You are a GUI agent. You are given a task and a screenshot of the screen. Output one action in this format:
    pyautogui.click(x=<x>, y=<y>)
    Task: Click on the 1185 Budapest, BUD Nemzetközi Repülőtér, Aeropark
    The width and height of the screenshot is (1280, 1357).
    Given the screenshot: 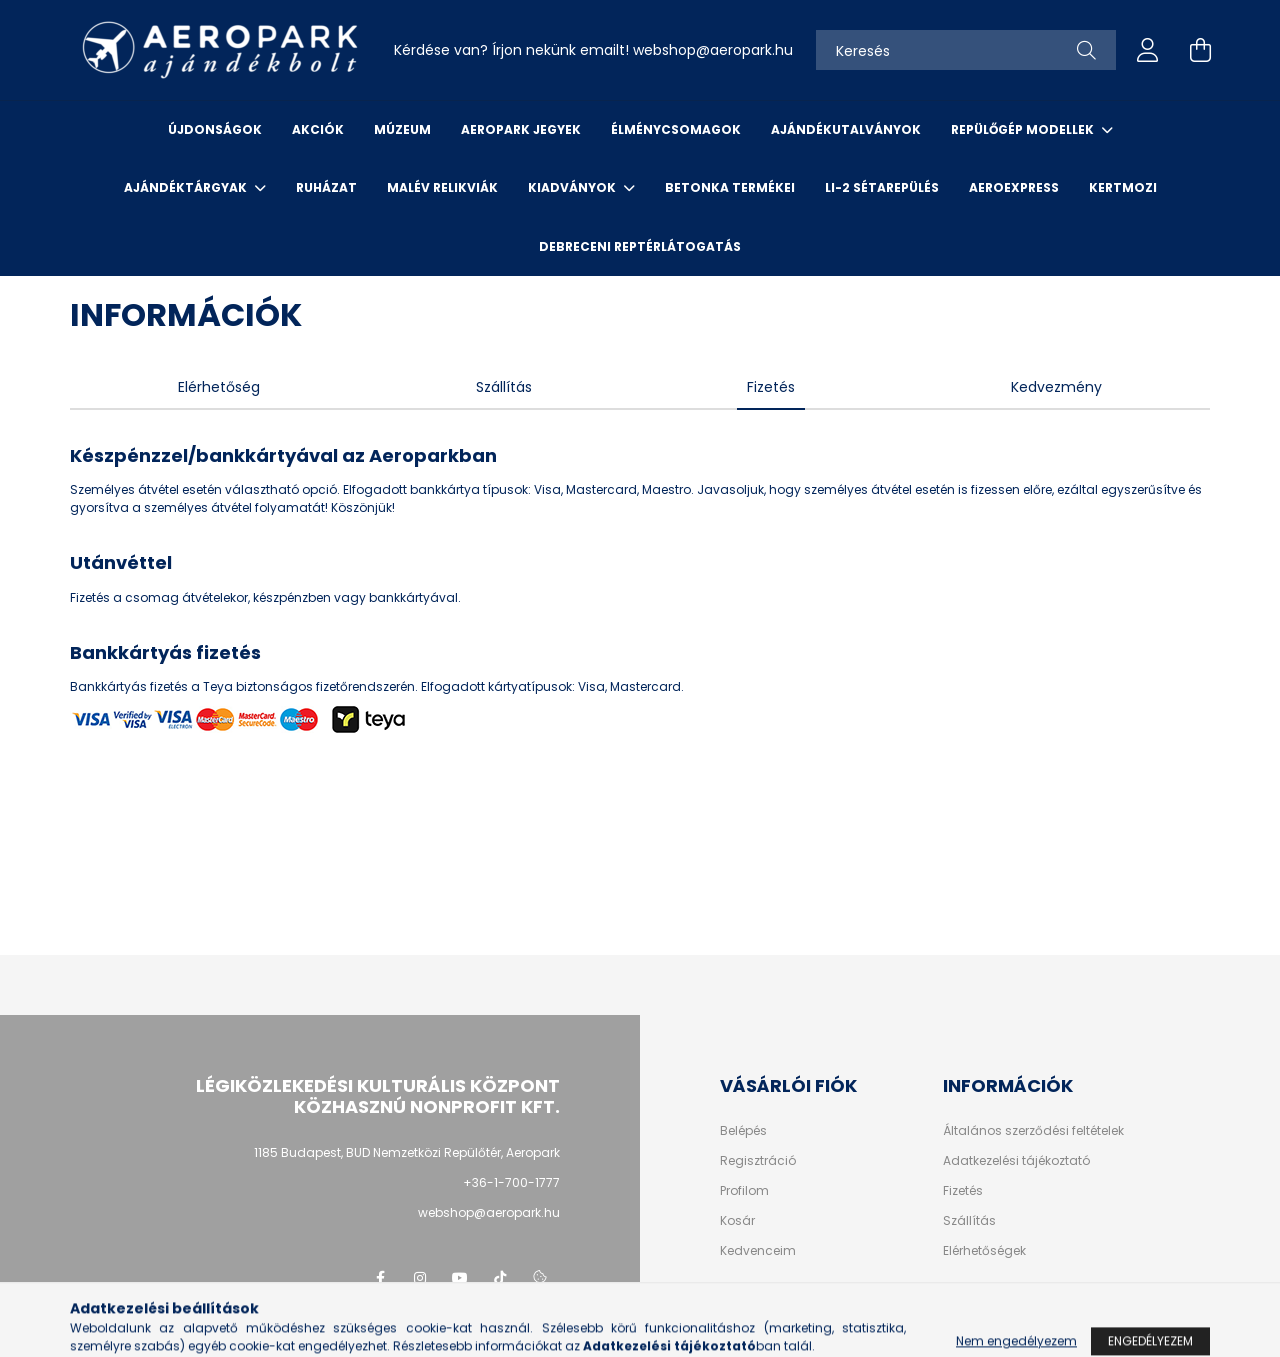 What is the action you would take?
    pyautogui.click(x=407, y=1152)
    